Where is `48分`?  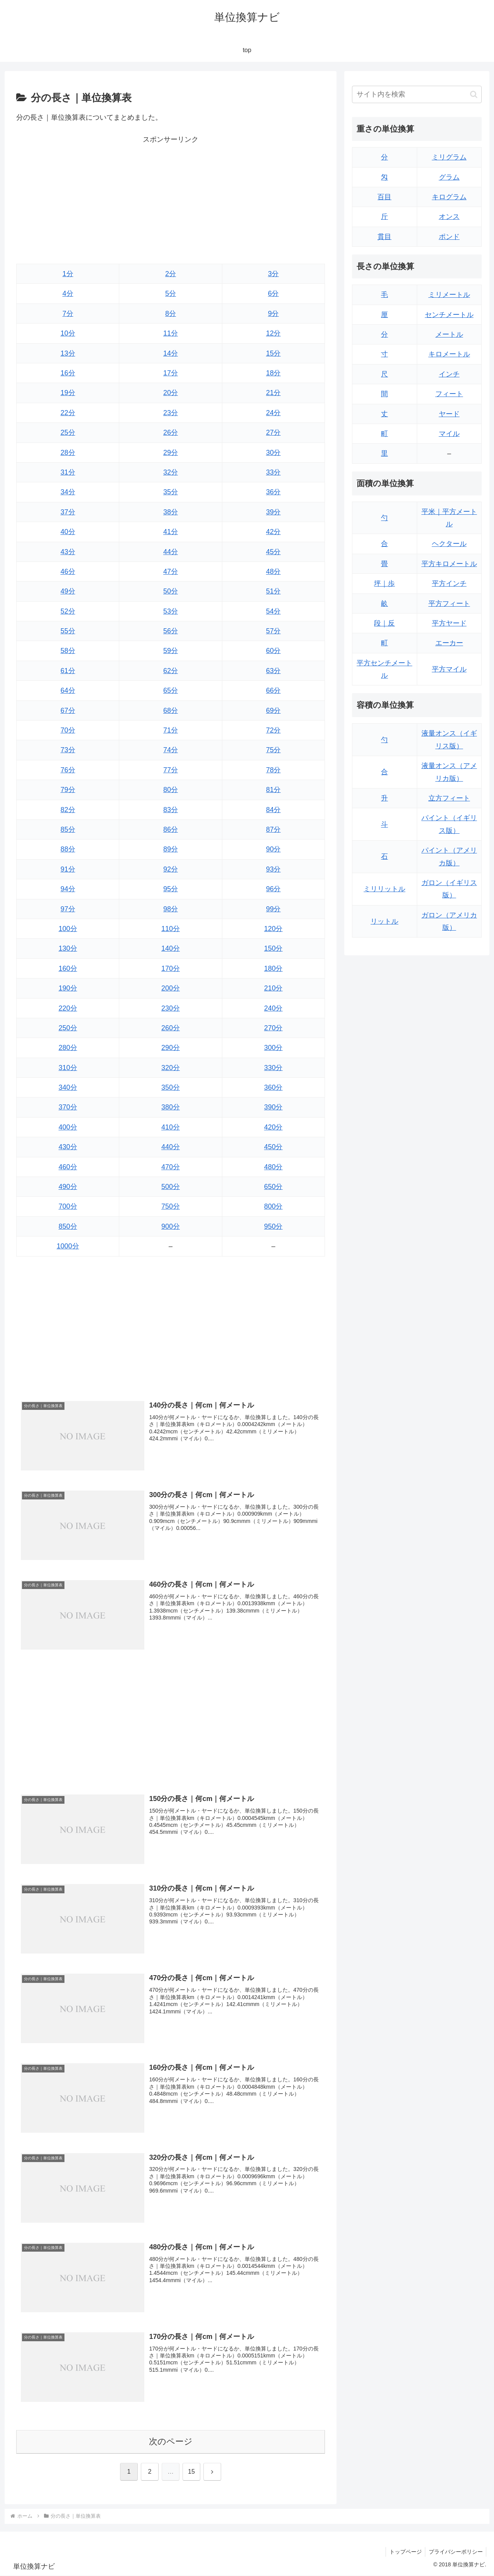 48分 is located at coordinates (273, 571).